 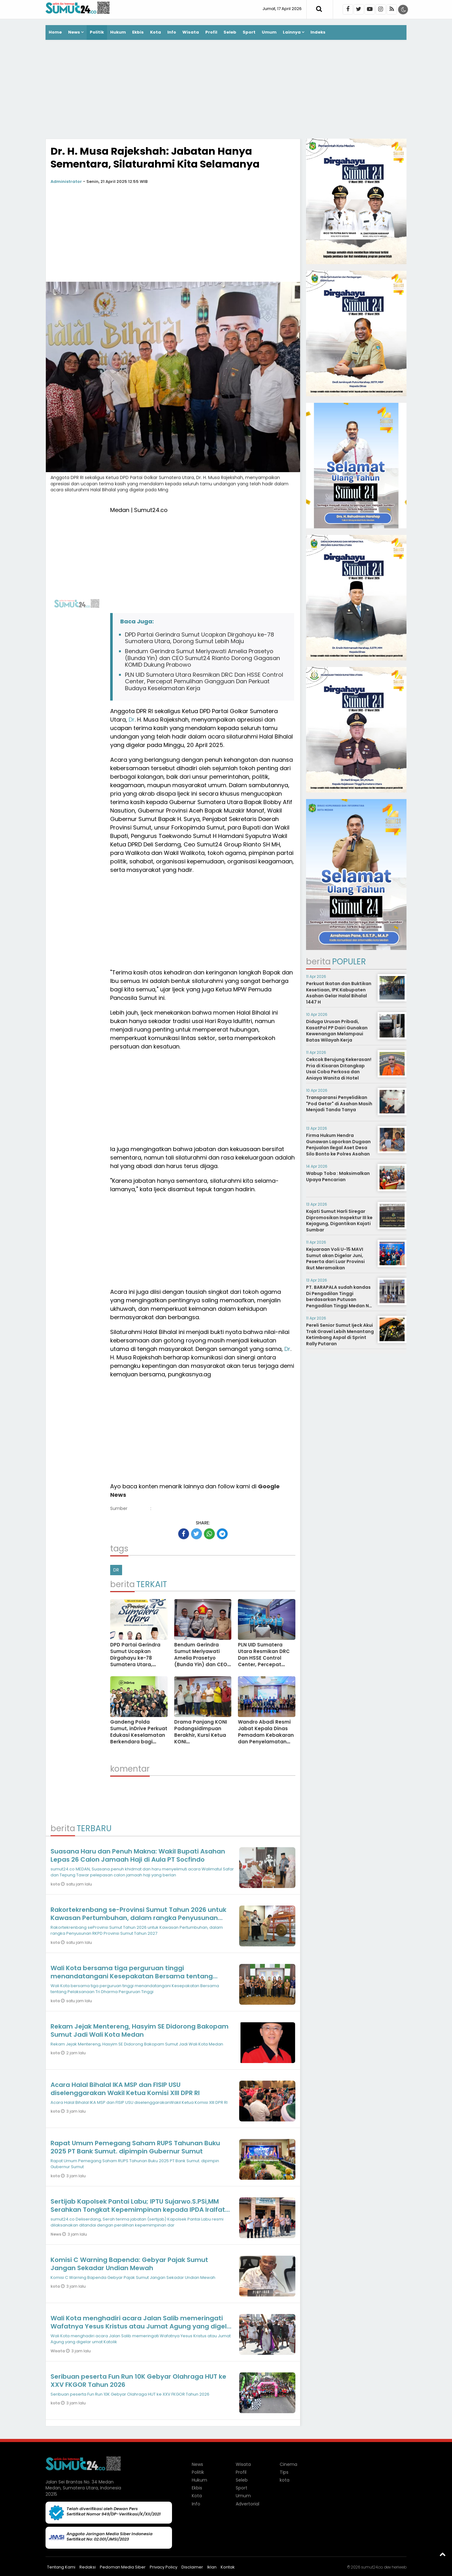 I want to click on Politik, so click(x=97, y=32).